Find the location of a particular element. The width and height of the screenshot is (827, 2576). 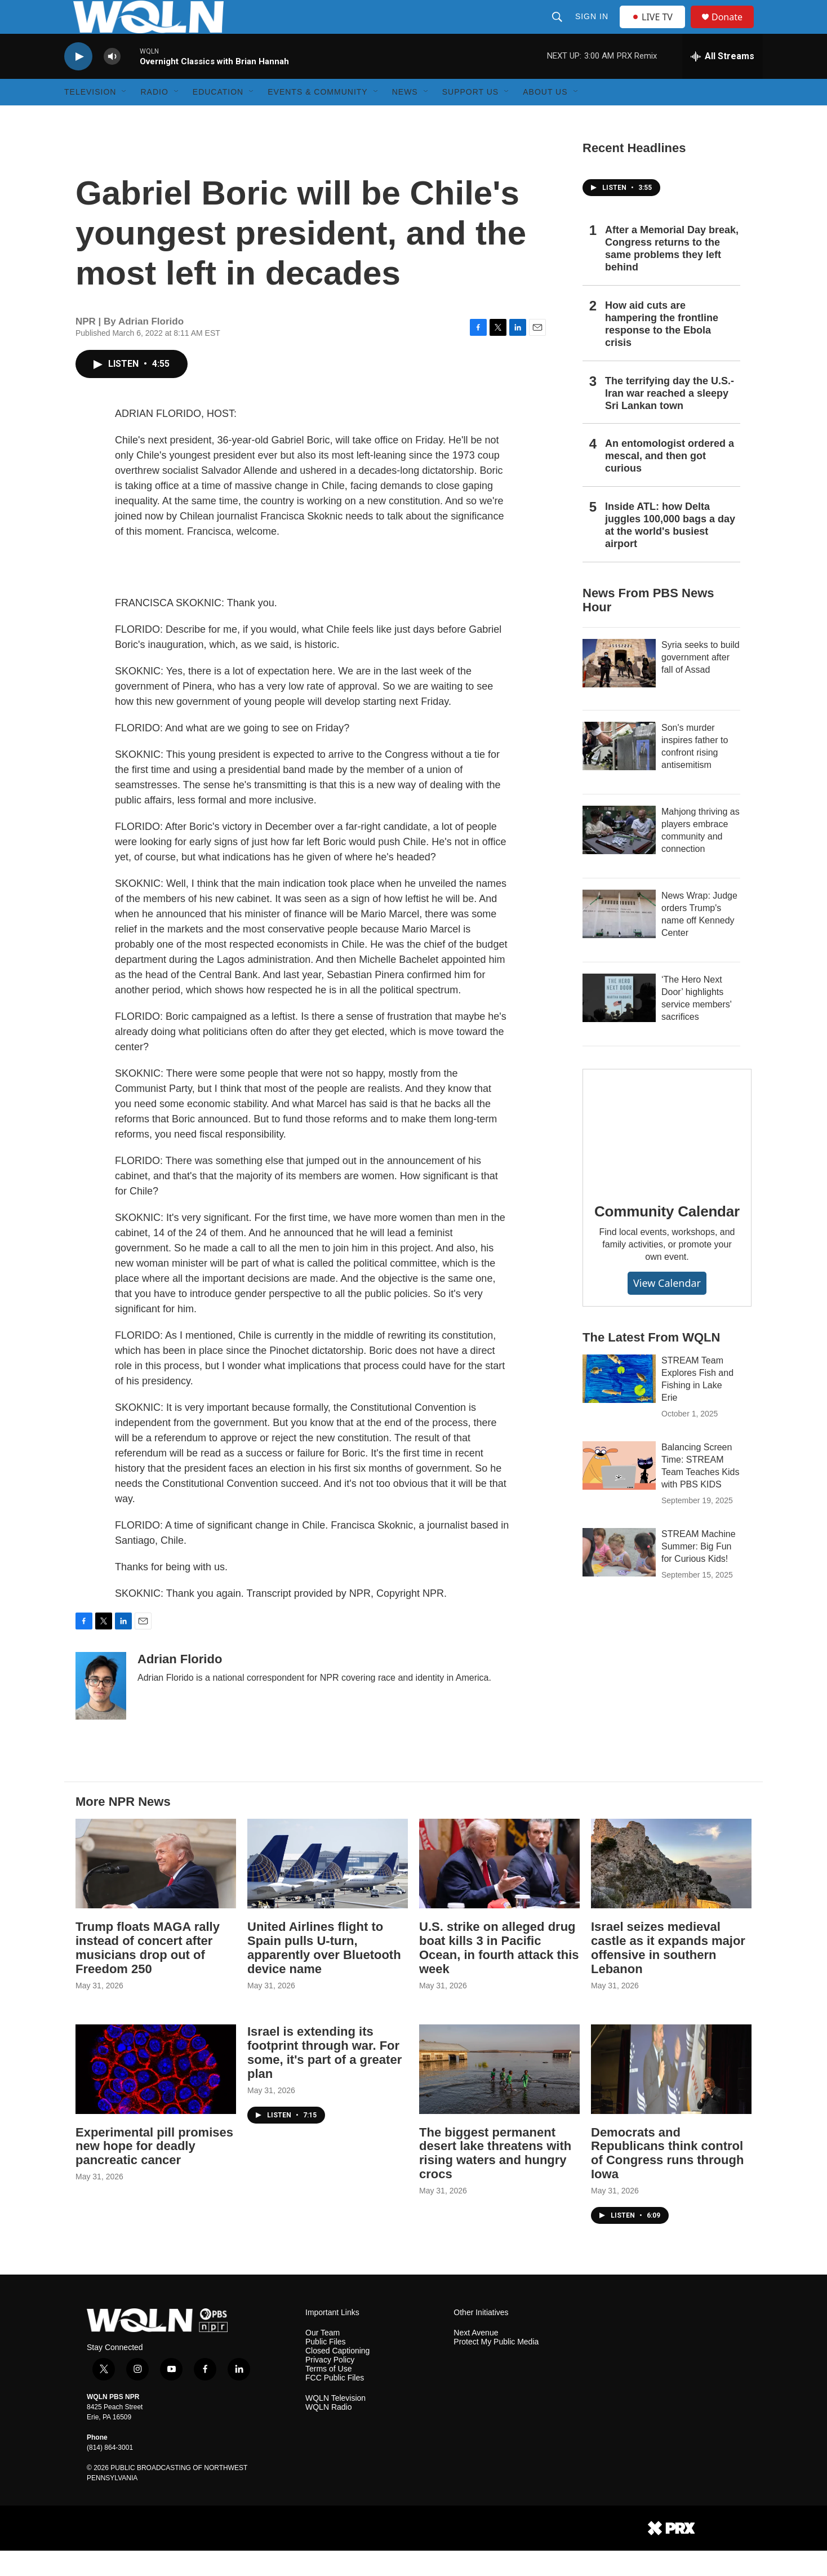

[Syria seeks to build government after fall of Assad] is located at coordinates (619, 688).